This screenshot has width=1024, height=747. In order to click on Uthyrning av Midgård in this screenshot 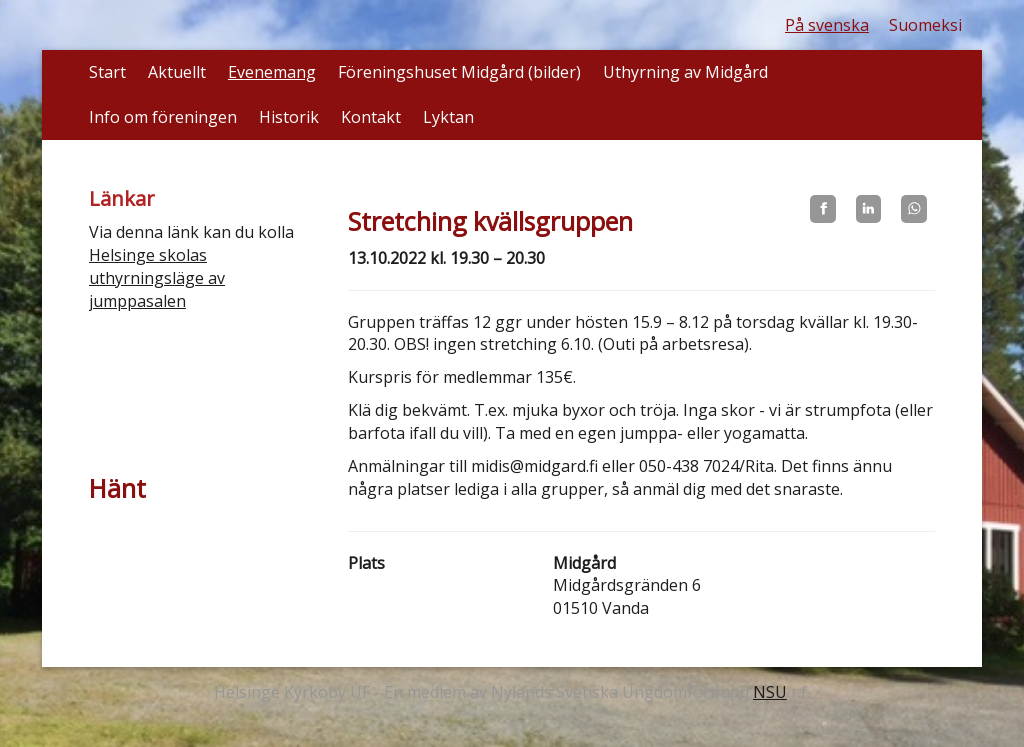, I will do `click(685, 72)`.